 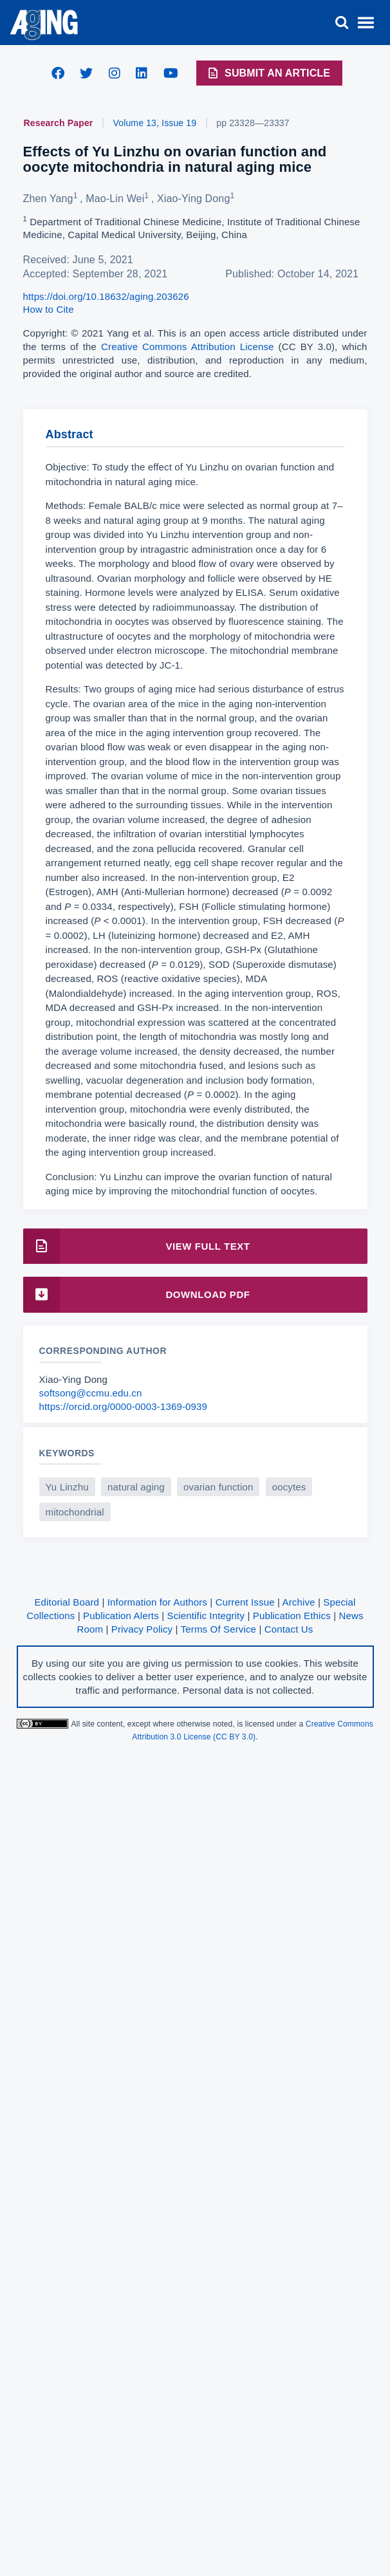 I want to click on https://doi.org/10.18632/aging.203626, so click(x=106, y=296).